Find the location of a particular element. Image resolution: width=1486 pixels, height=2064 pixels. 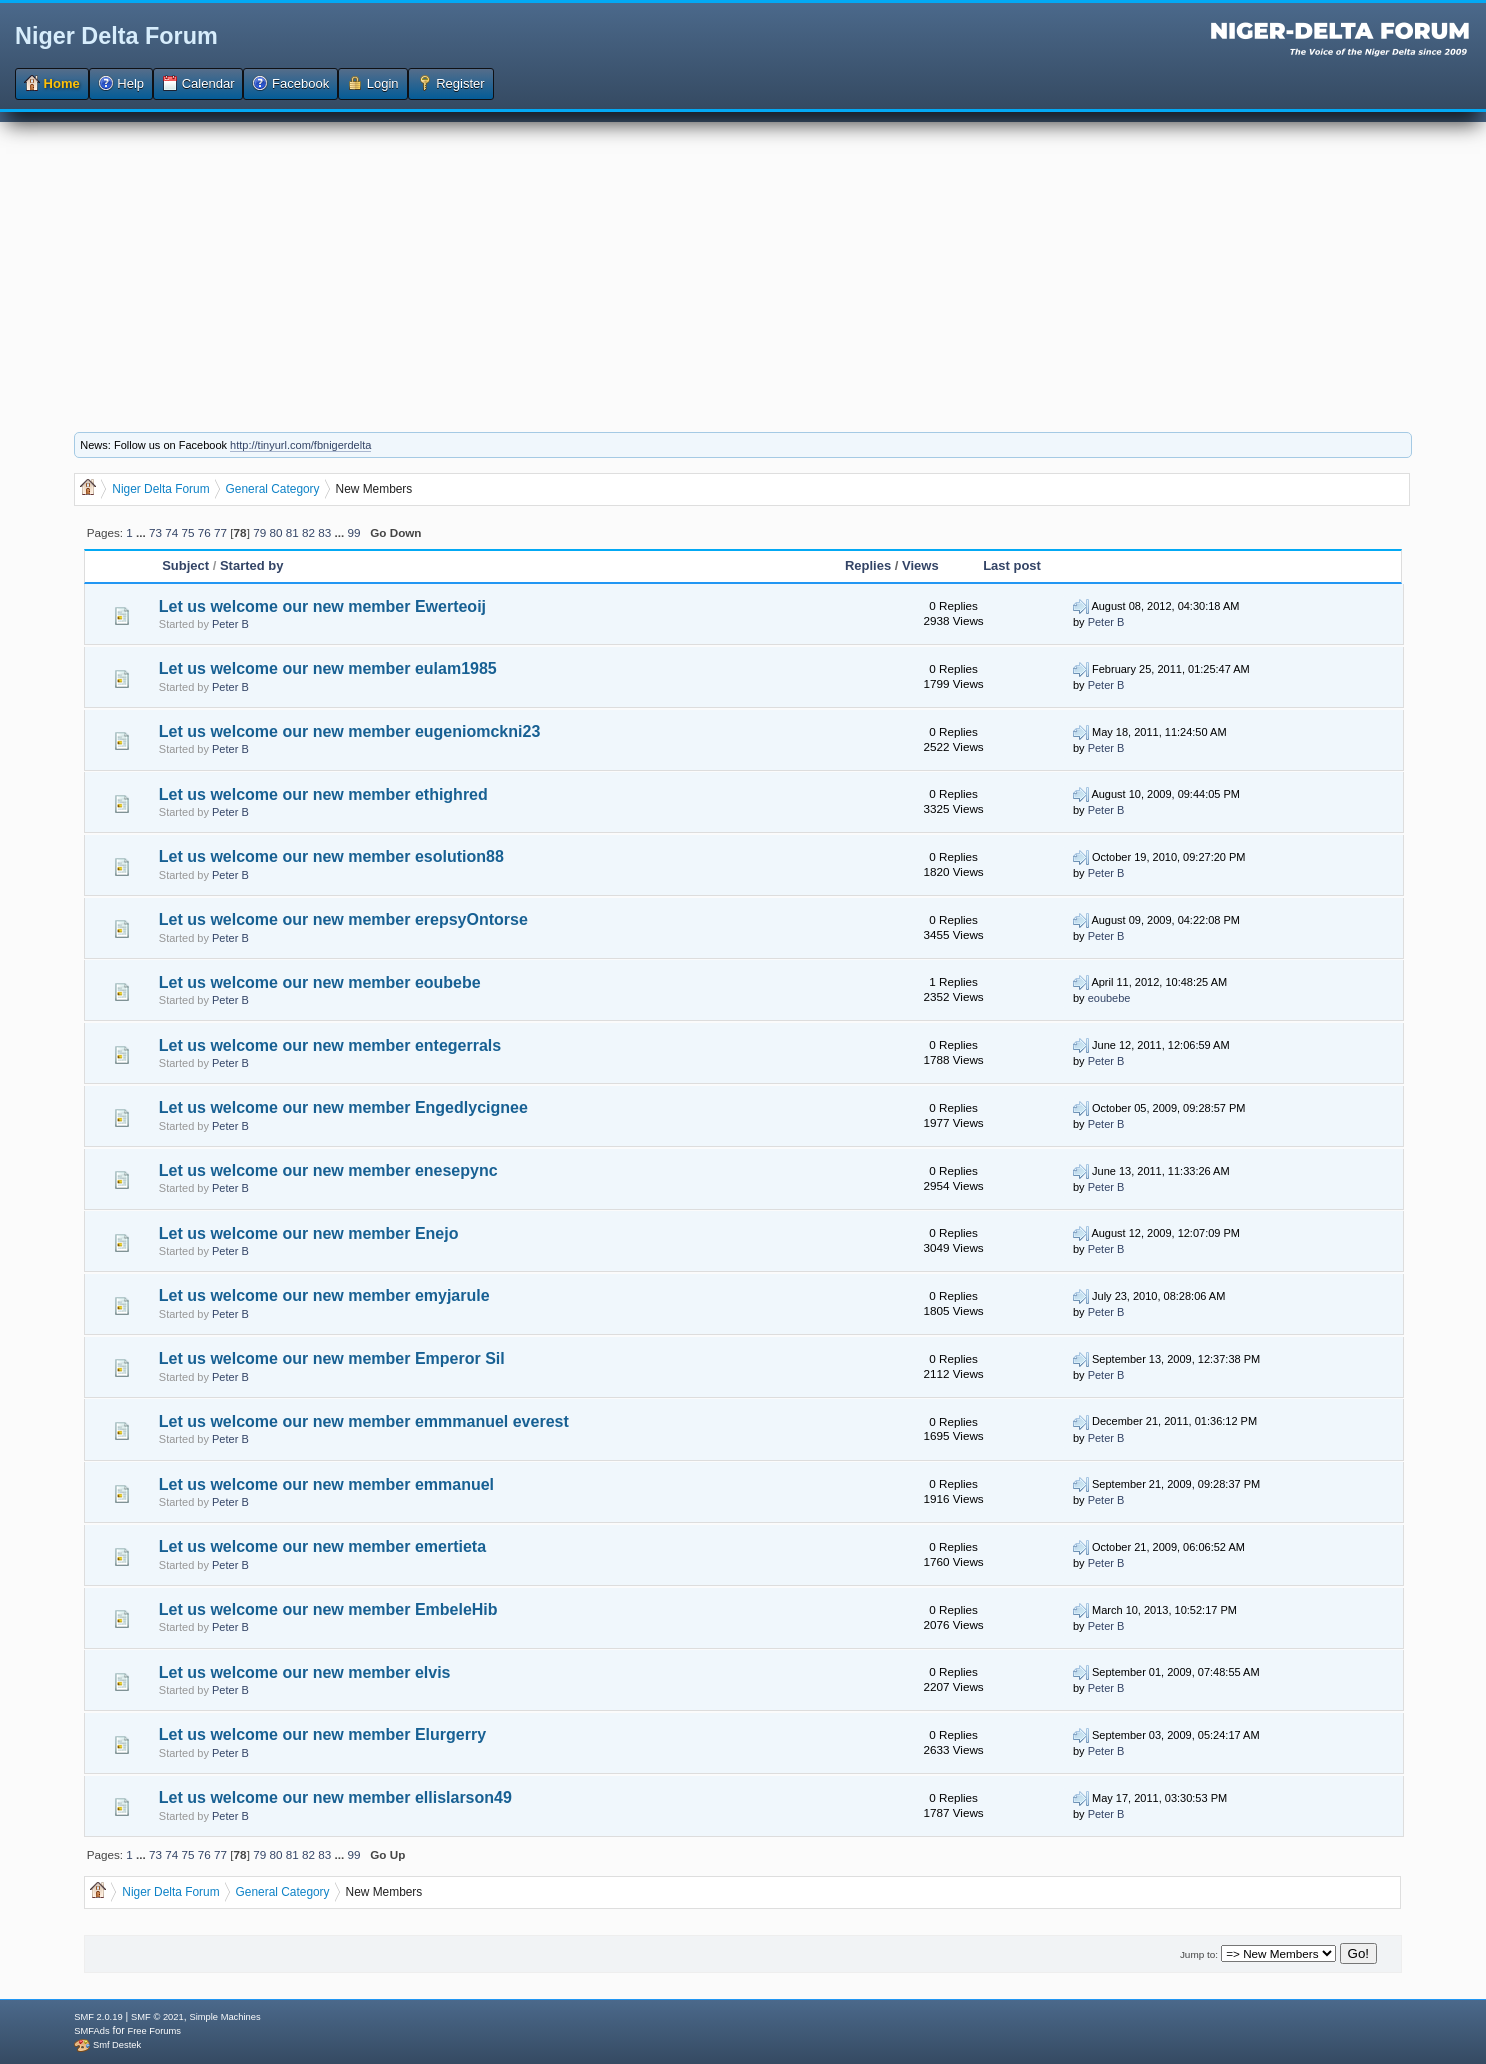

Last post is located at coordinates (1012, 565).